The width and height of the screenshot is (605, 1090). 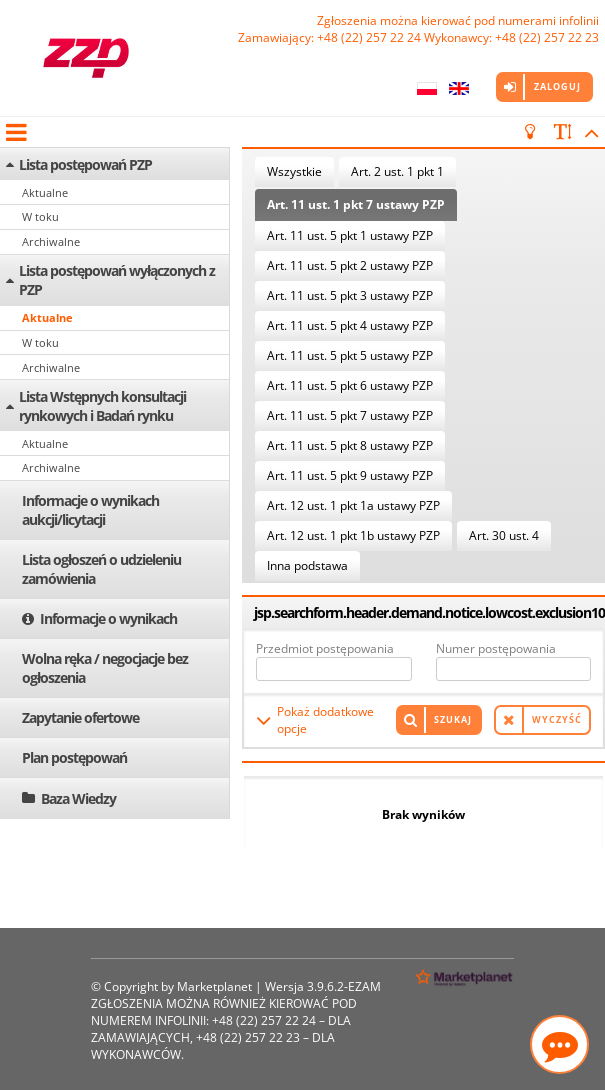 What do you see at coordinates (397, 171) in the screenshot?
I see `Art. 2 ust. 1 pkt 1` at bounding box center [397, 171].